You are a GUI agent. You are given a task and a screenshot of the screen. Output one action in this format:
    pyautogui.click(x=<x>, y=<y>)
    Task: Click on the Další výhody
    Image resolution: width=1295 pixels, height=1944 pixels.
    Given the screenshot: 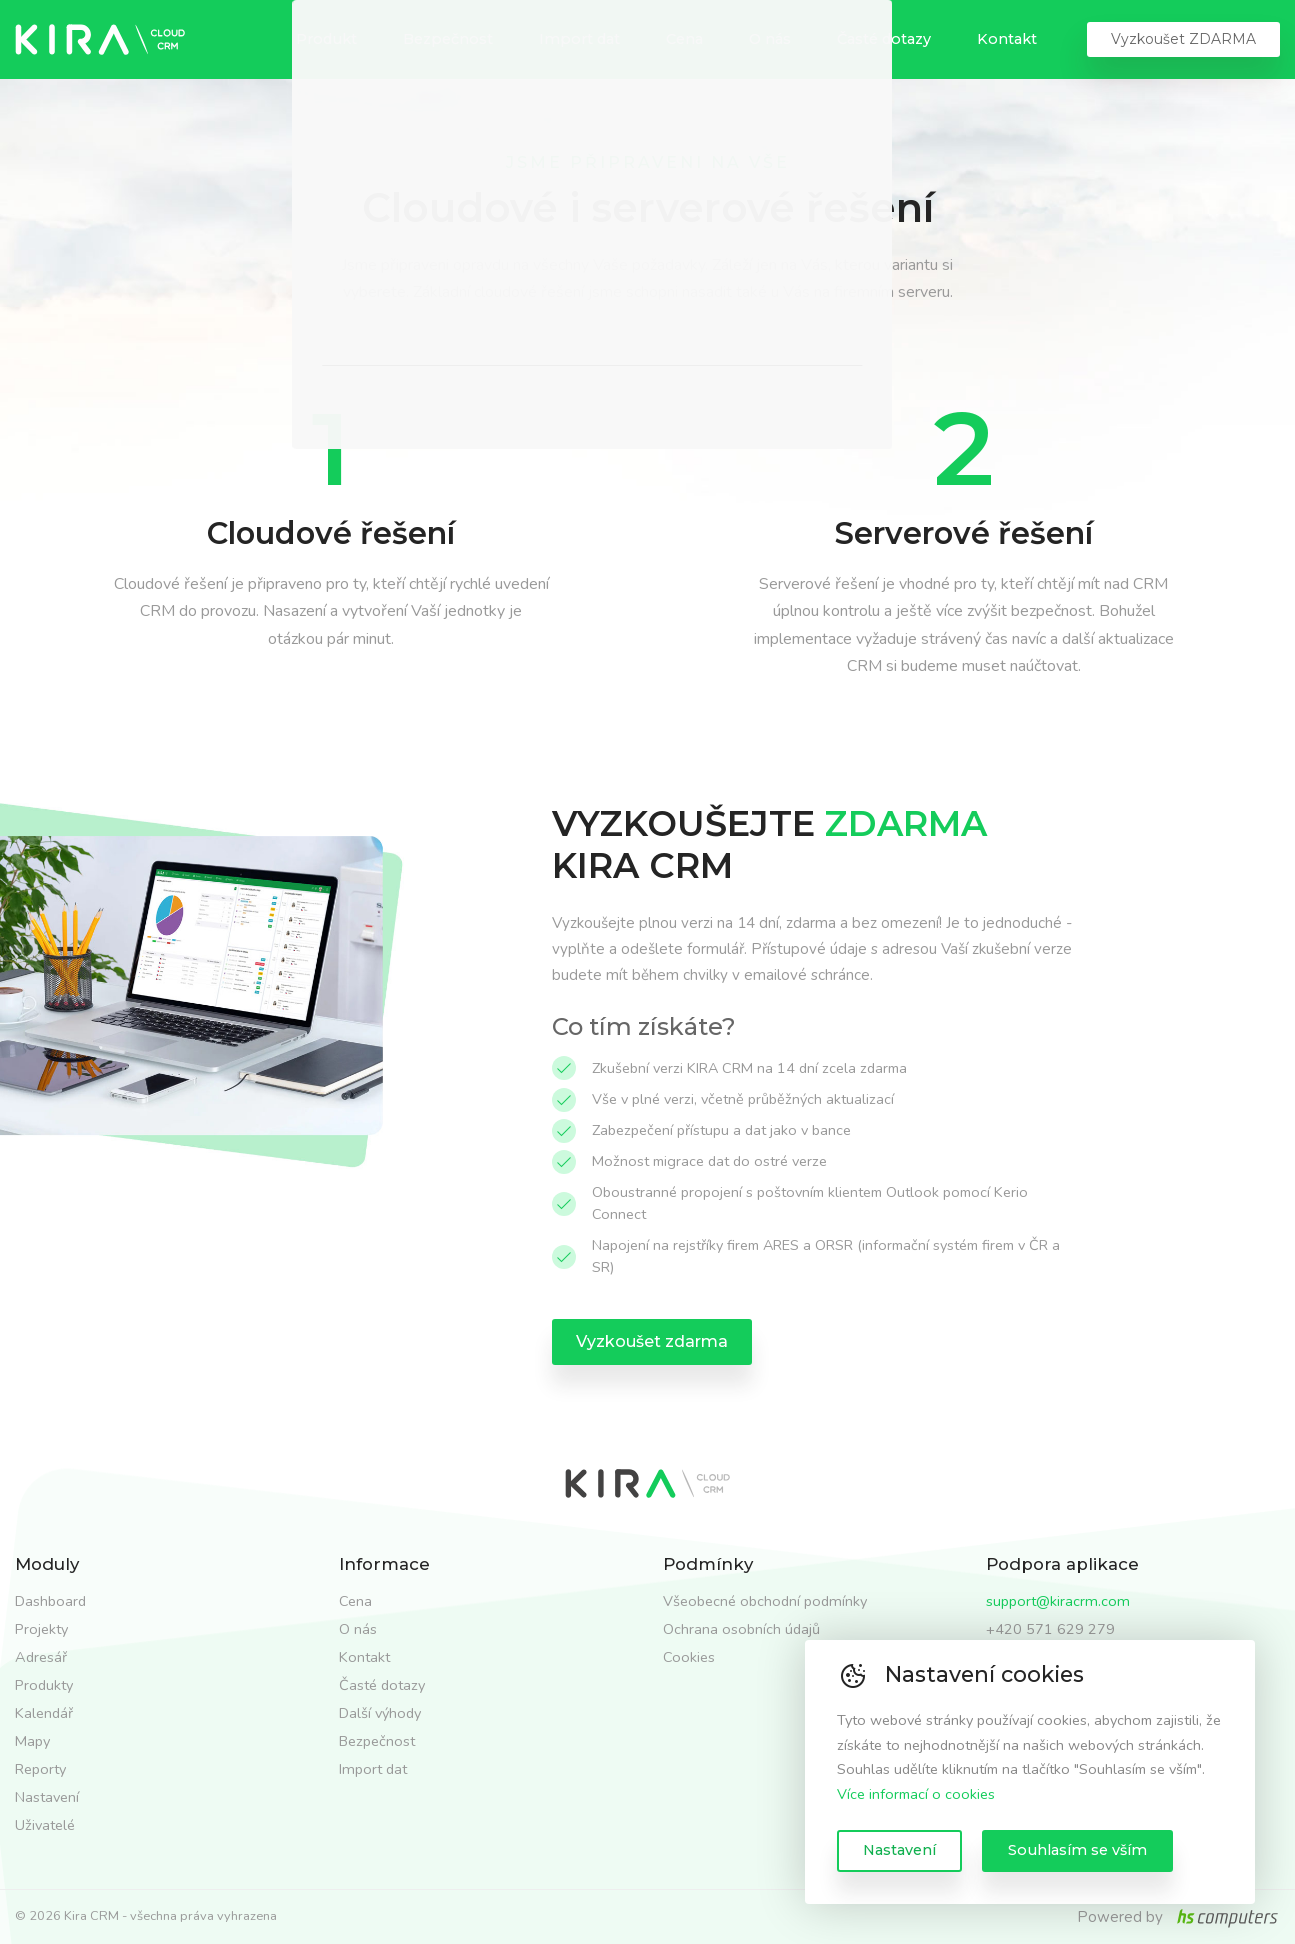 What is the action you would take?
    pyautogui.click(x=380, y=1713)
    